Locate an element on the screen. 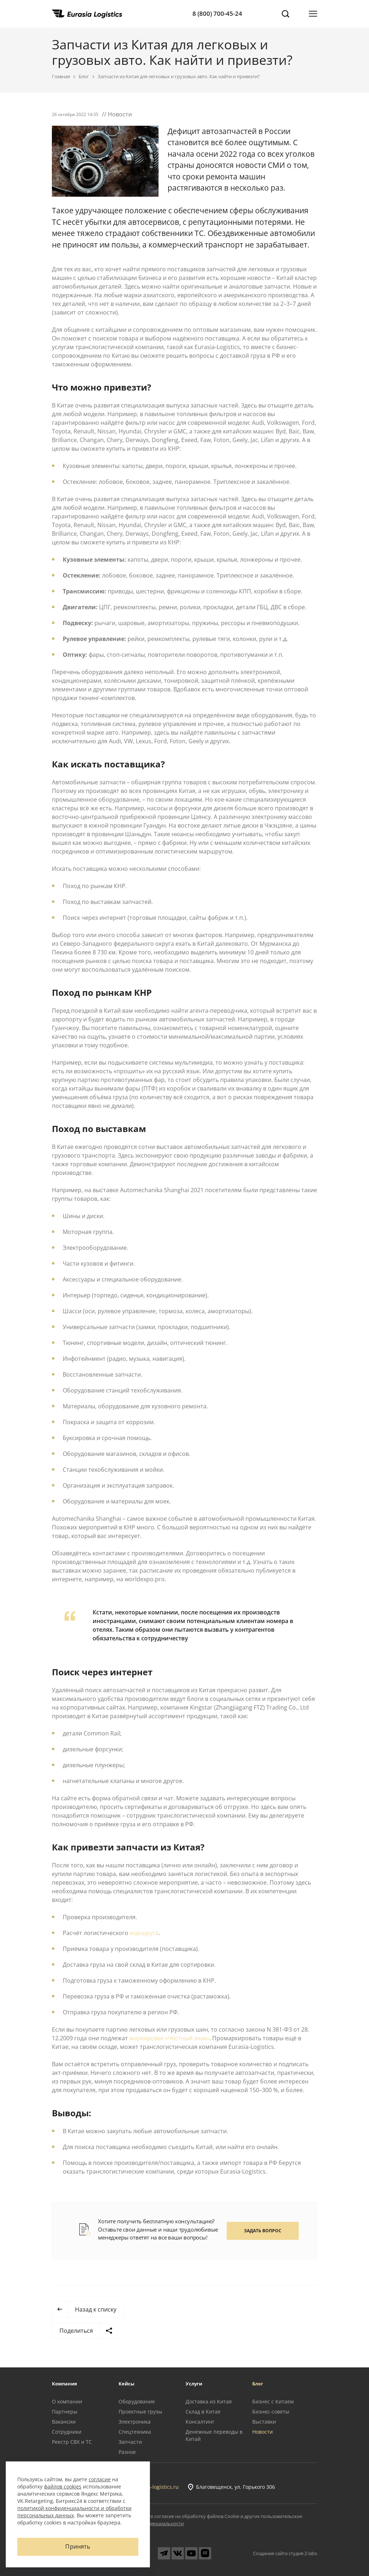 This screenshot has height=2576, width=369. согласие is located at coordinates (100, 2479).